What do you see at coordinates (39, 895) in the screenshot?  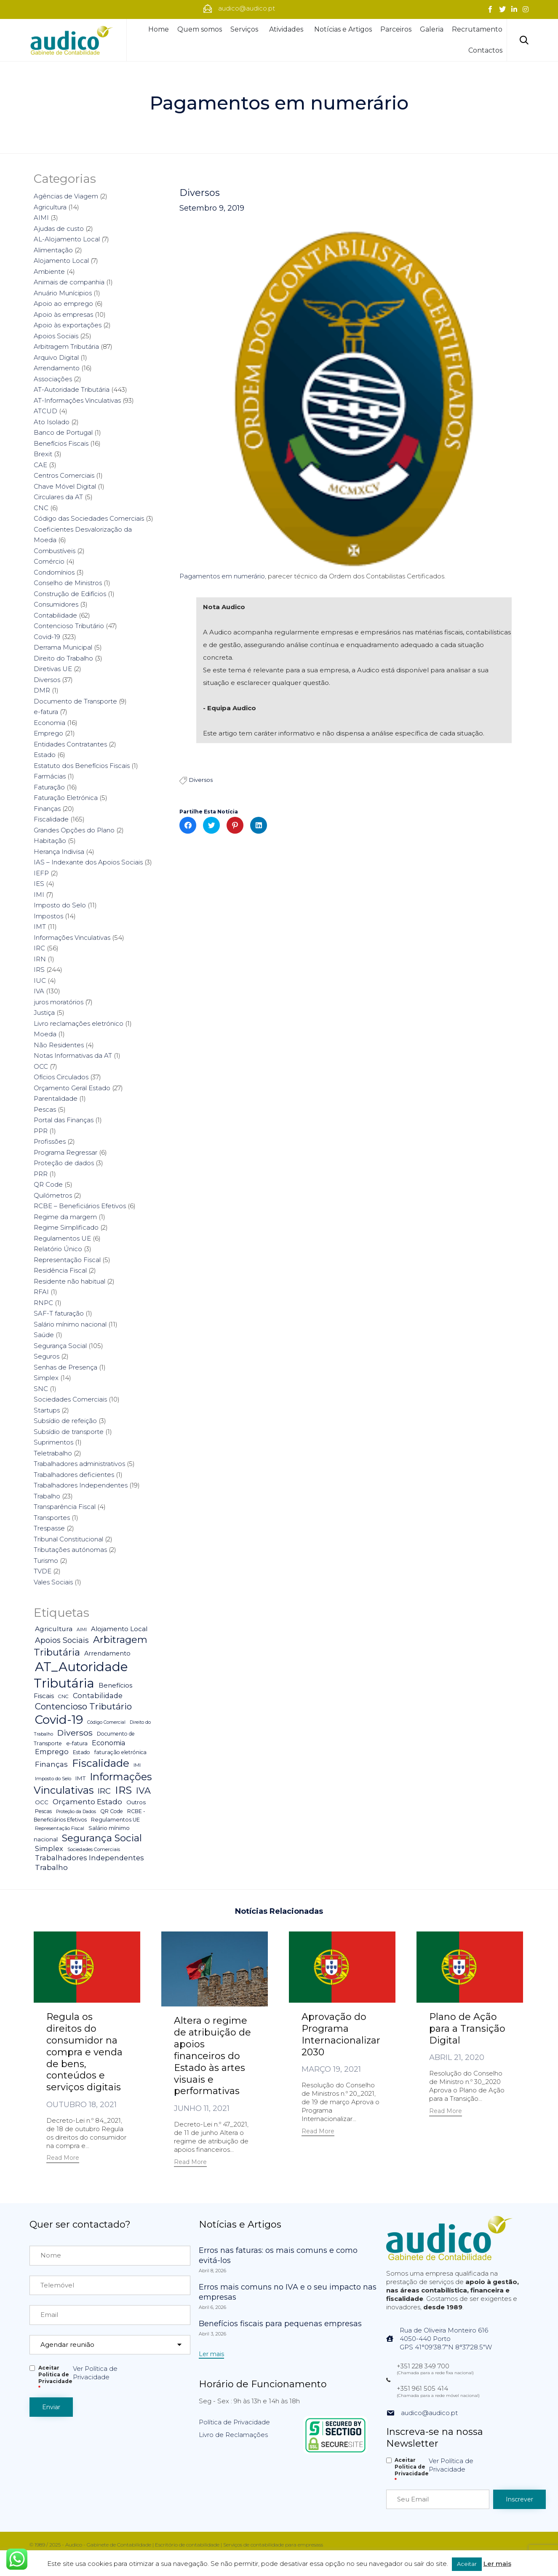 I see `IMI` at bounding box center [39, 895].